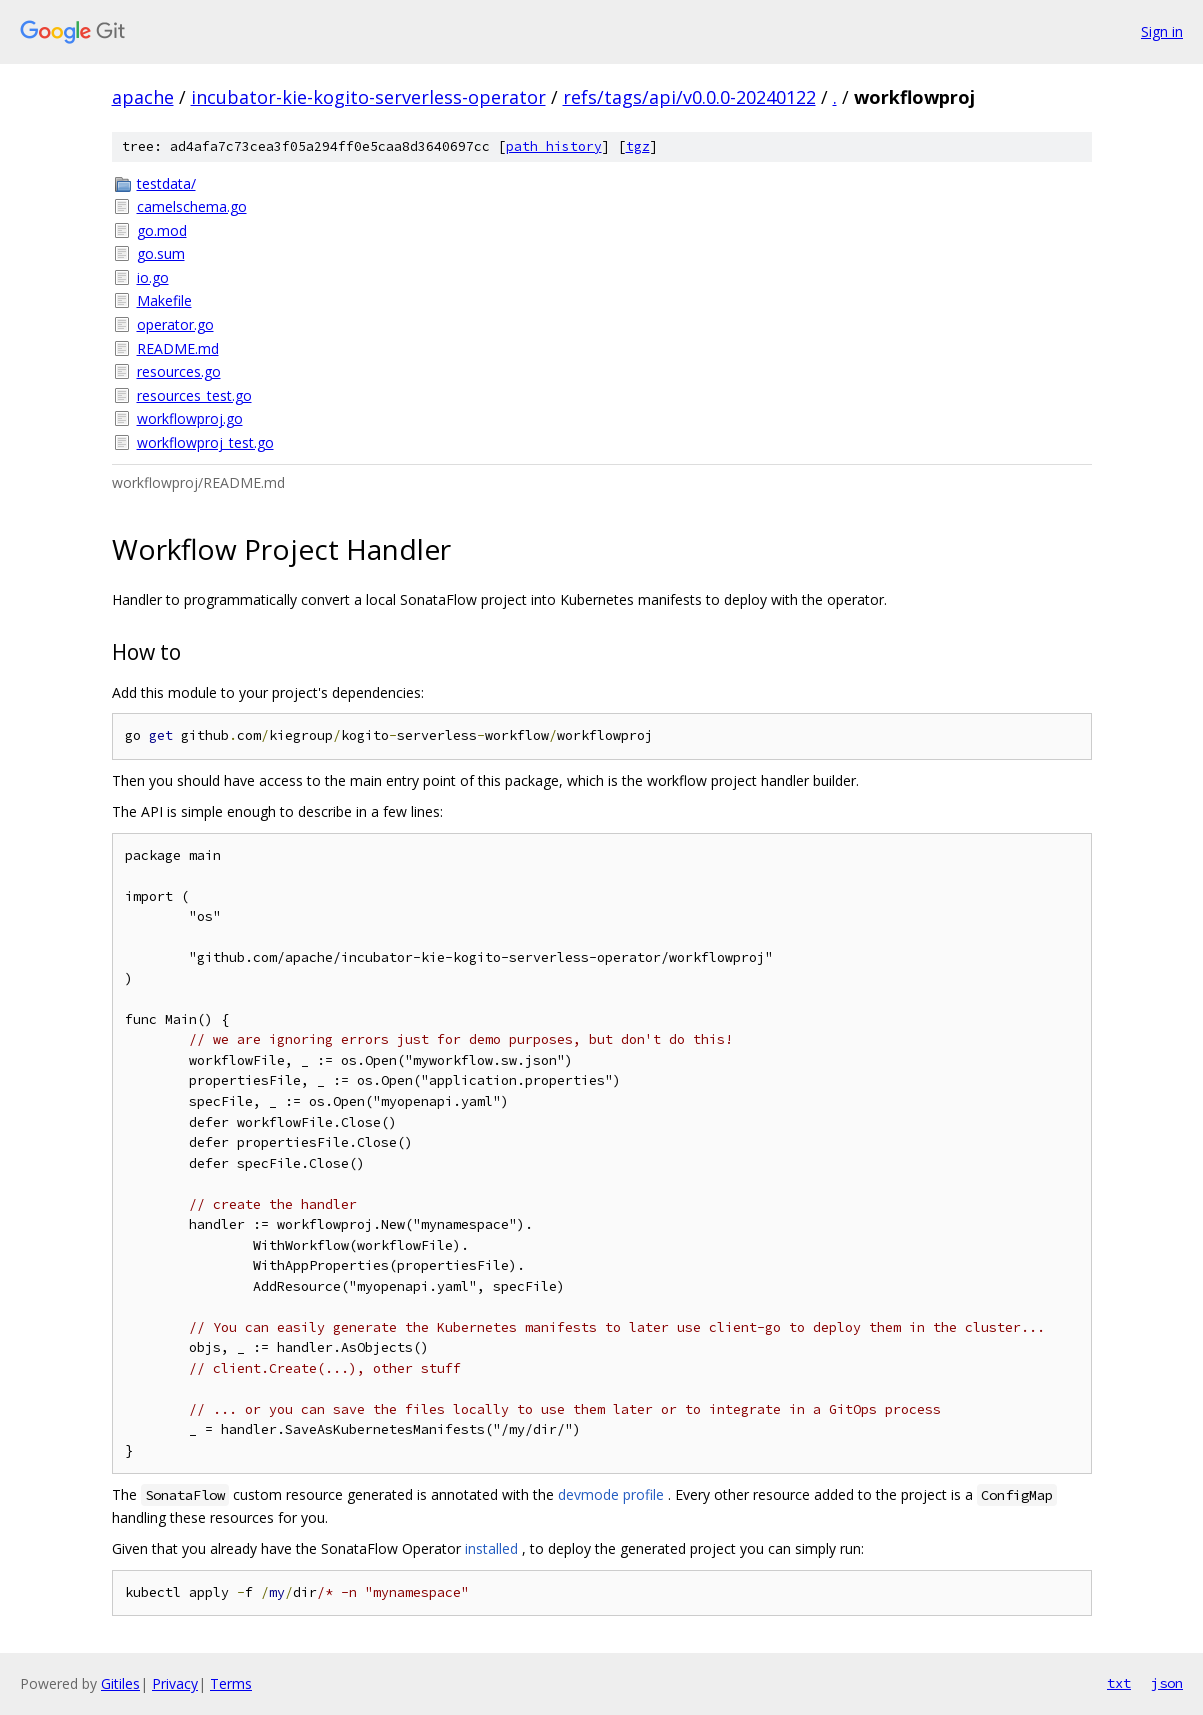 Image resolution: width=1203 pixels, height=1715 pixels. Describe the element at coordinates (231, 1683) in the screenshot. I see `Terms` at that location.